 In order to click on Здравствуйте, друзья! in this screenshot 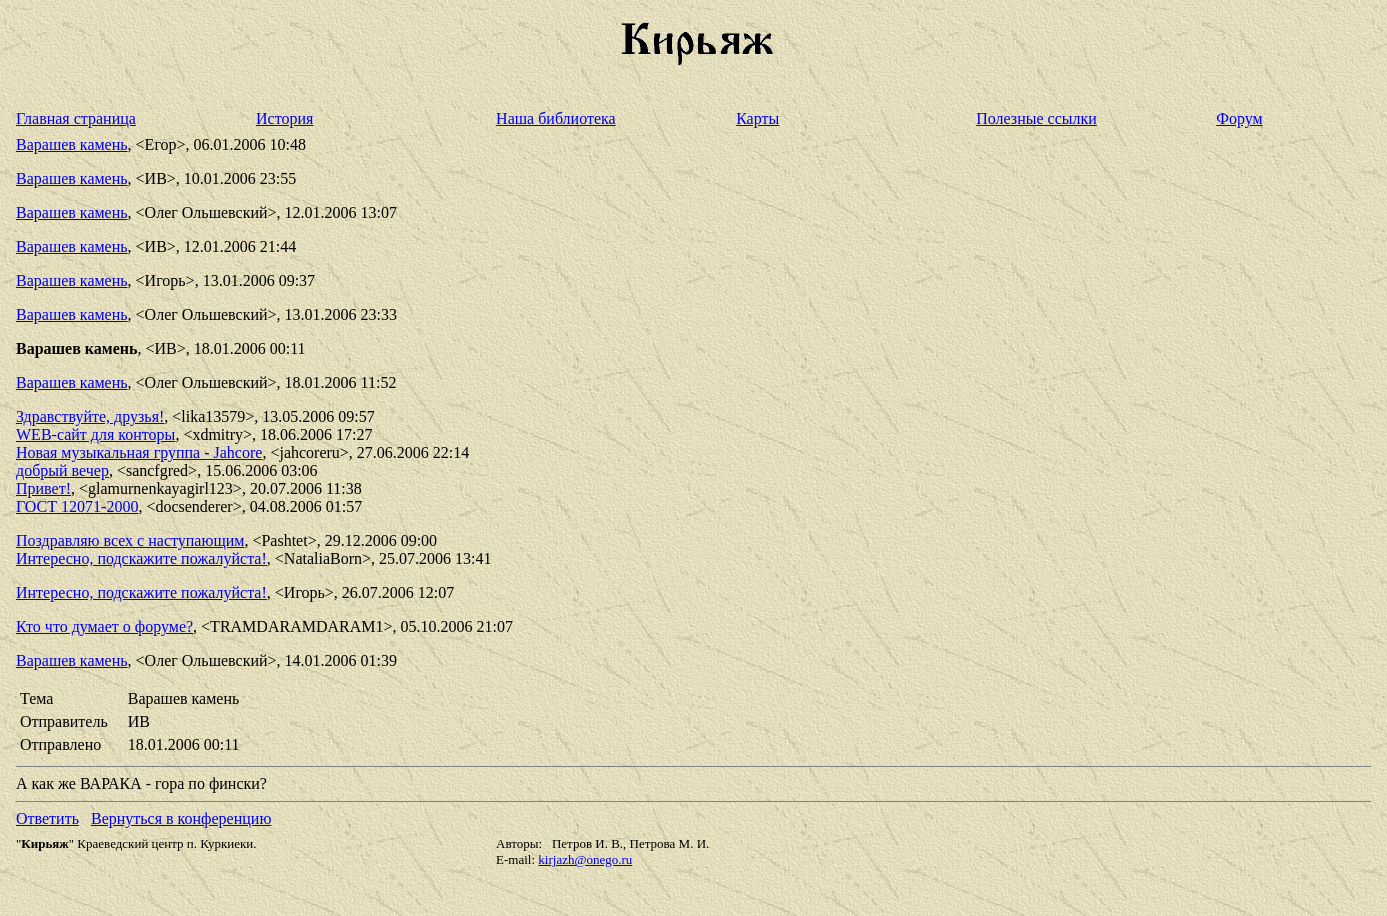, I will do `click(90, 416)`.